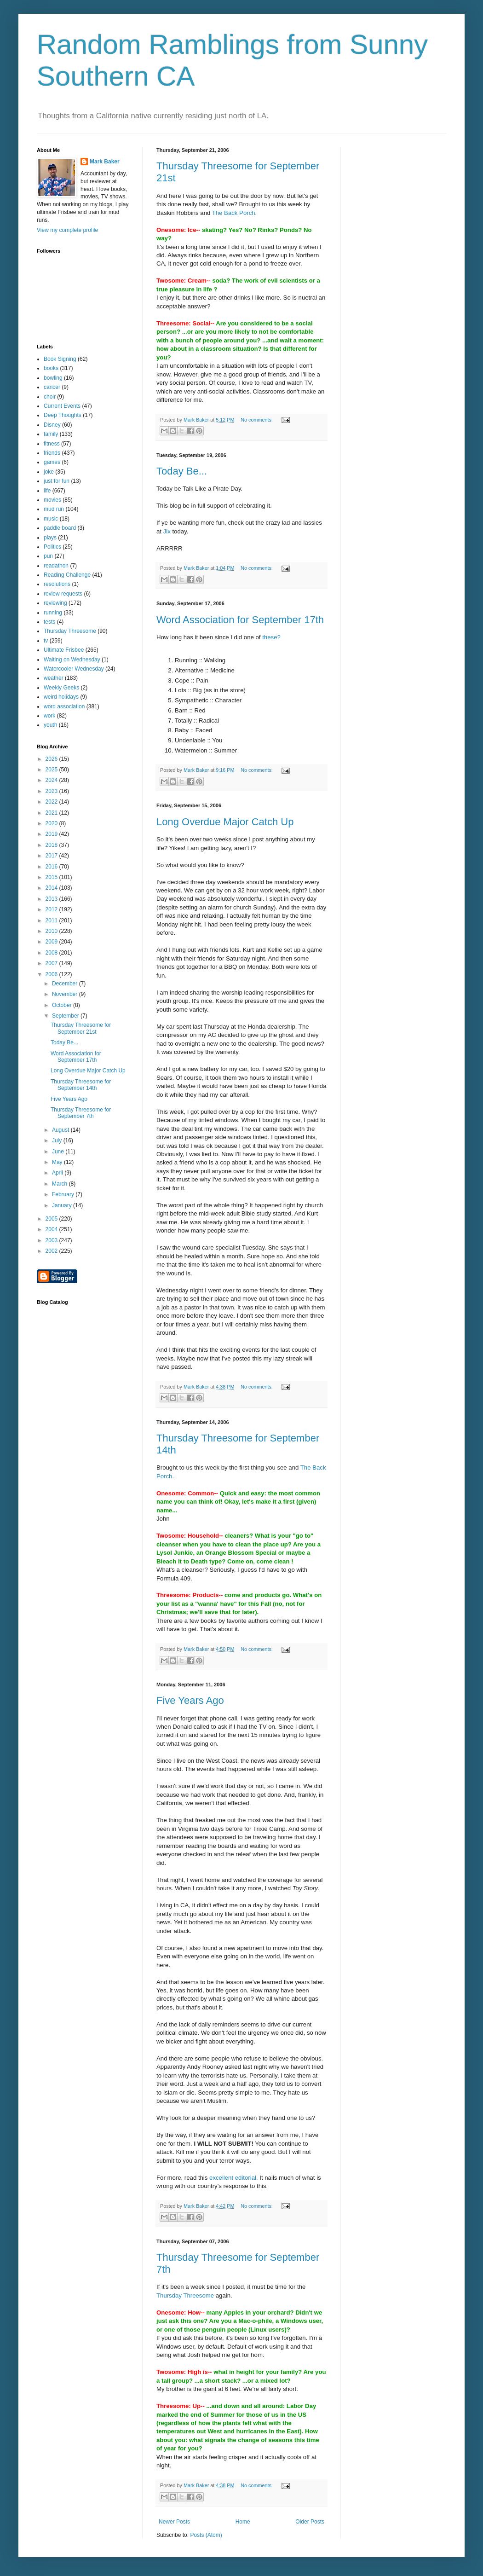 Image resolution: width=483 pixels, height=2576 pixels. I want to click on word association, so click(64, 706).